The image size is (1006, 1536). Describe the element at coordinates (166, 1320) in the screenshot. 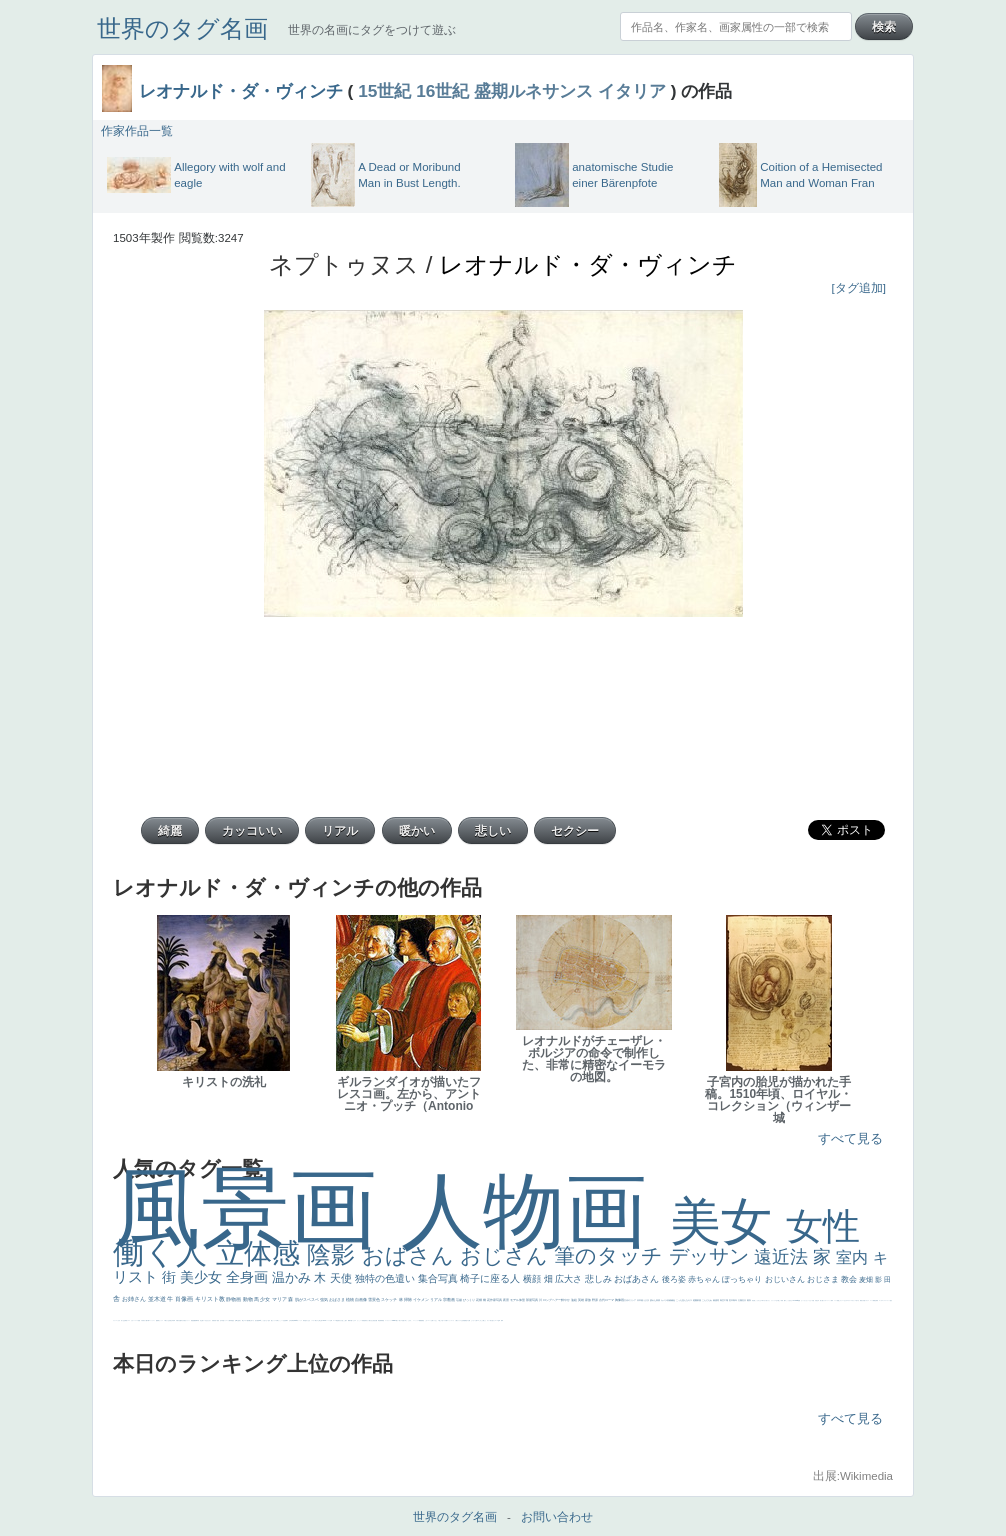

I see `＃我が人生` at that location.